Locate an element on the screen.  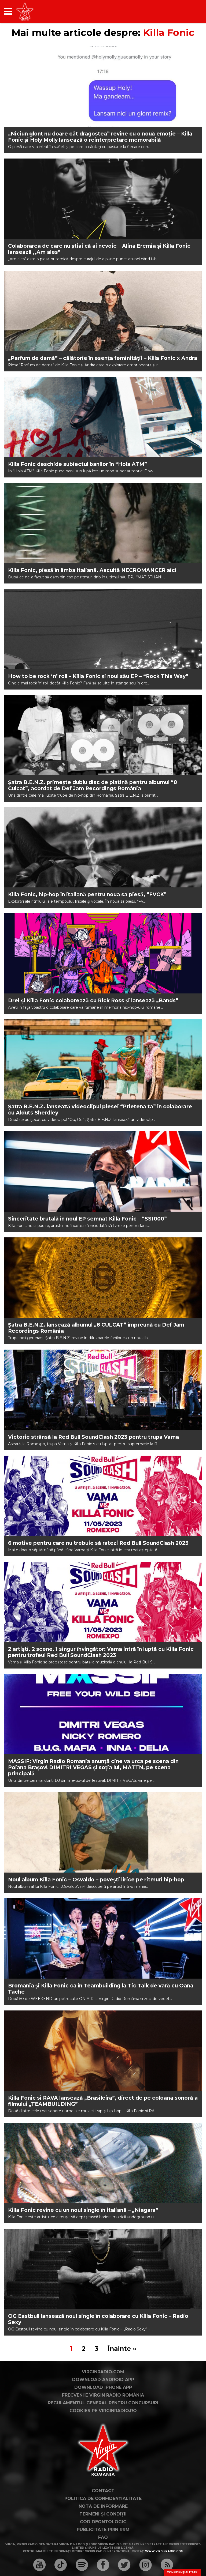
[application] is located at coordinates (188, 11).